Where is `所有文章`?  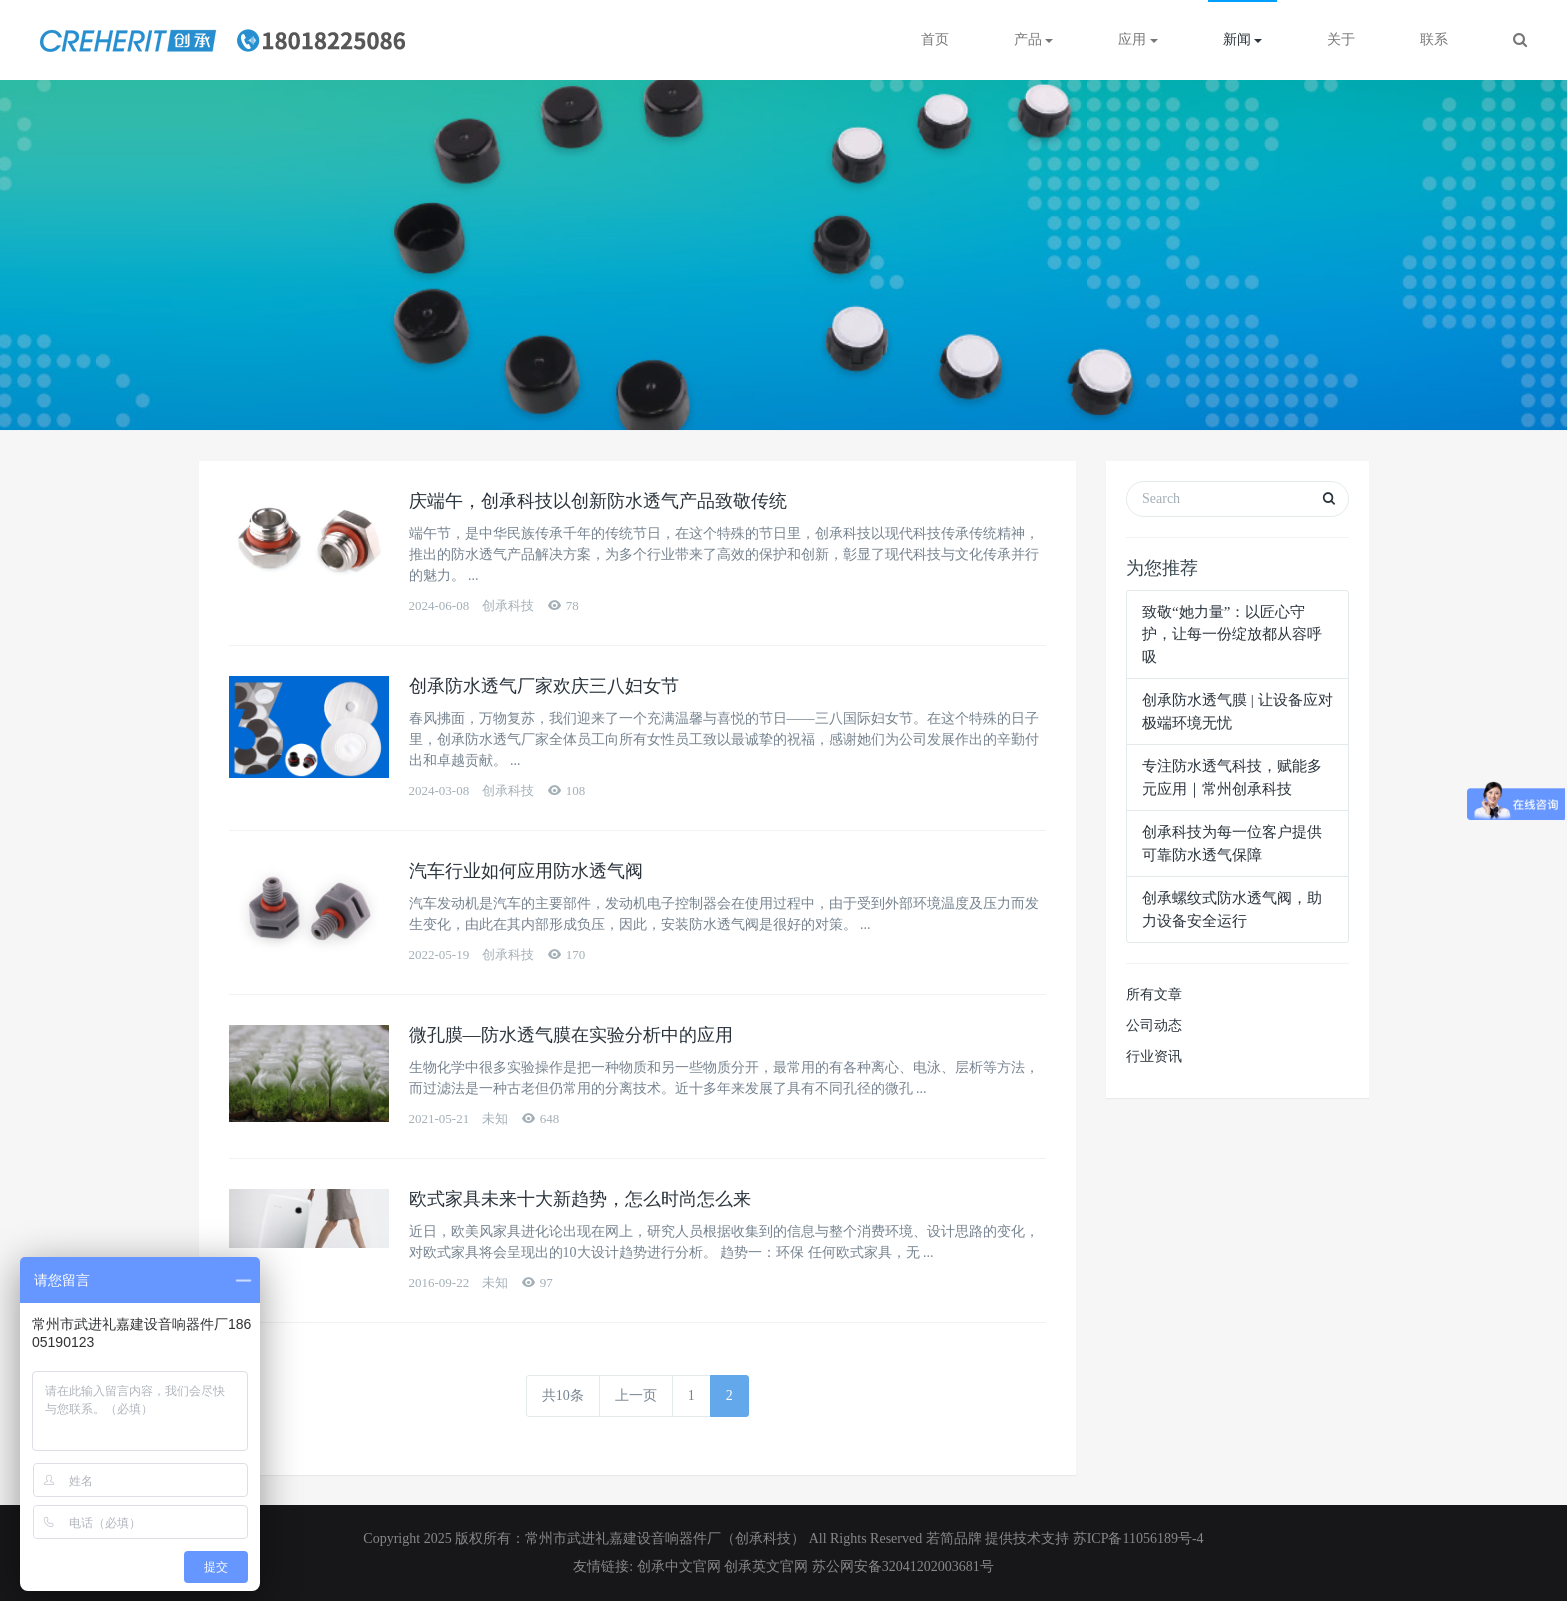 所有文章 is located at coordinates (1154, 994).